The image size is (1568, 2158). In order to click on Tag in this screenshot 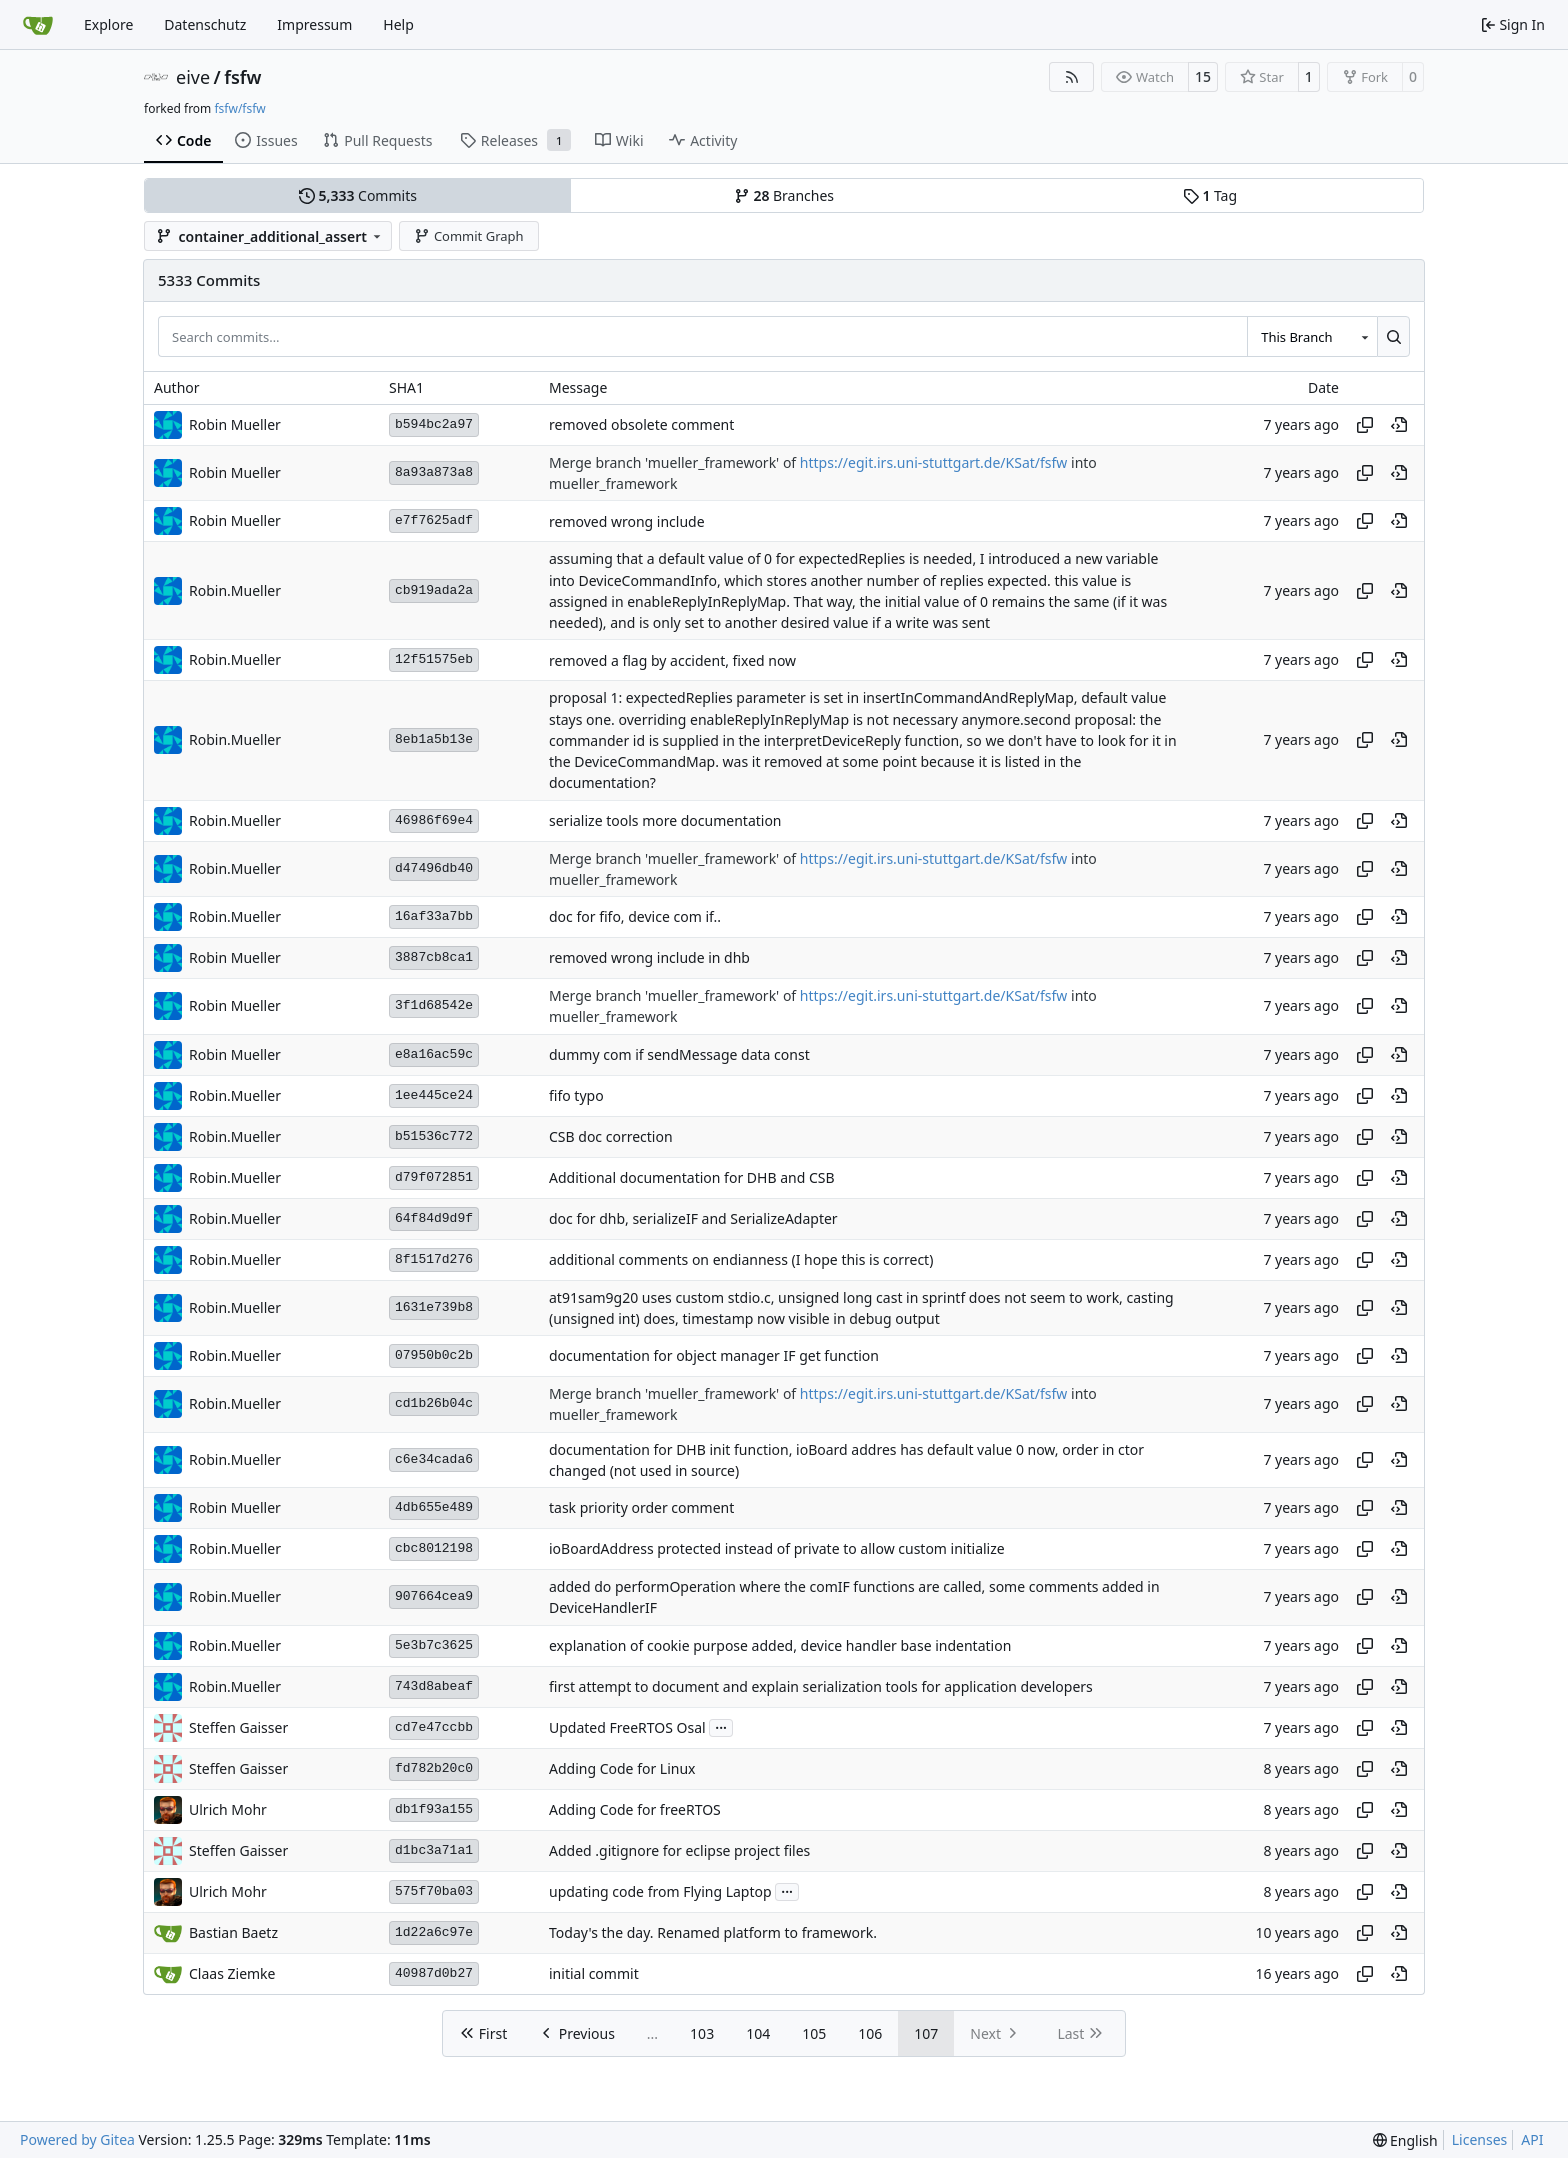, I will do `click(1210, 195)`.